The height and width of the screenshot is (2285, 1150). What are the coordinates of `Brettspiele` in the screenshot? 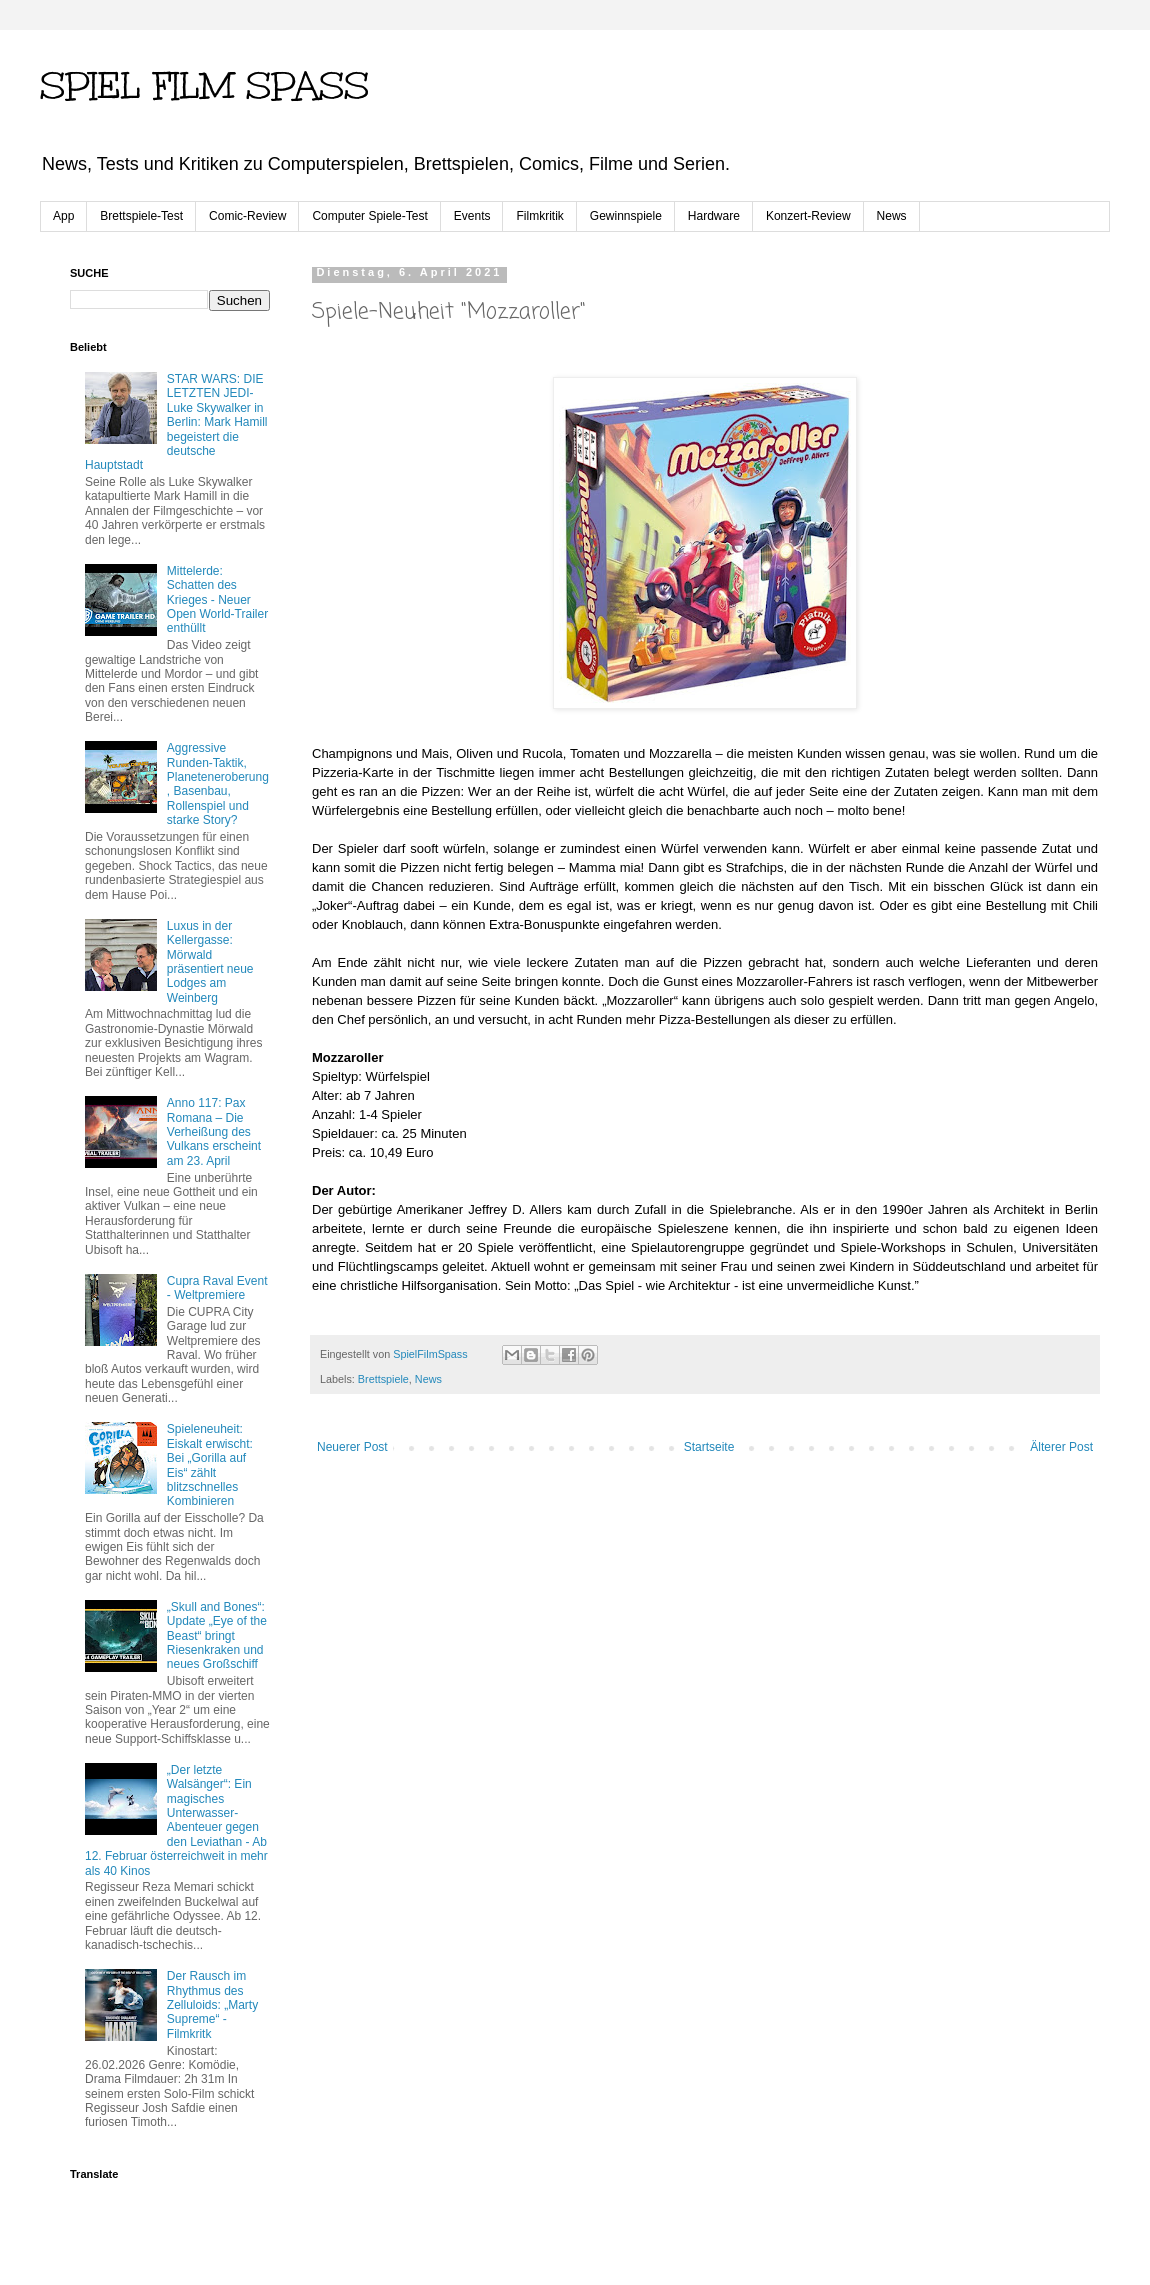 It's located at (383, 1379).